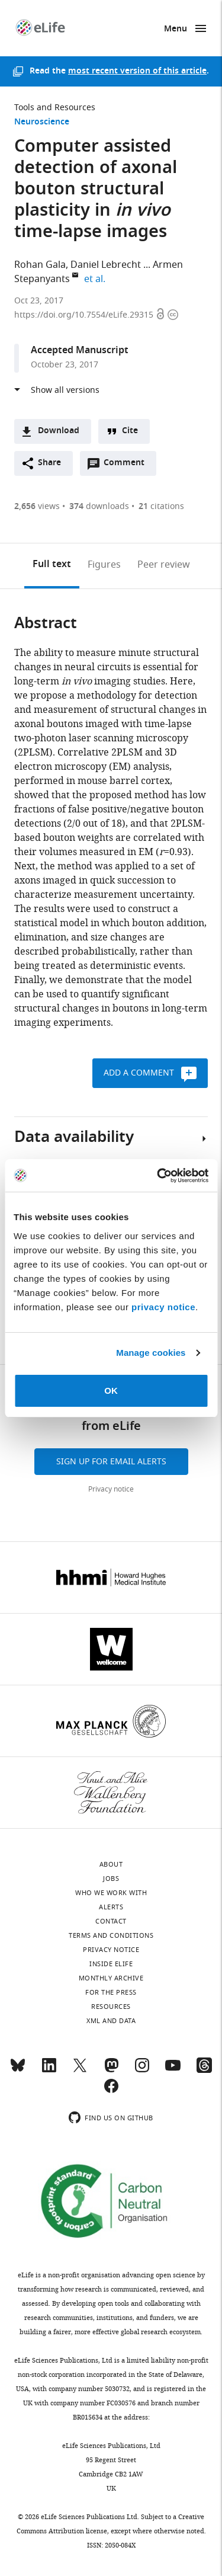 This screenshot has width=222, height=2576. What do you see at coordinates (158, 1175) in the screenshot?
I see `[Cookiebot by Usercentrics - opens in a new window]` at bounding box center [158, 1175].